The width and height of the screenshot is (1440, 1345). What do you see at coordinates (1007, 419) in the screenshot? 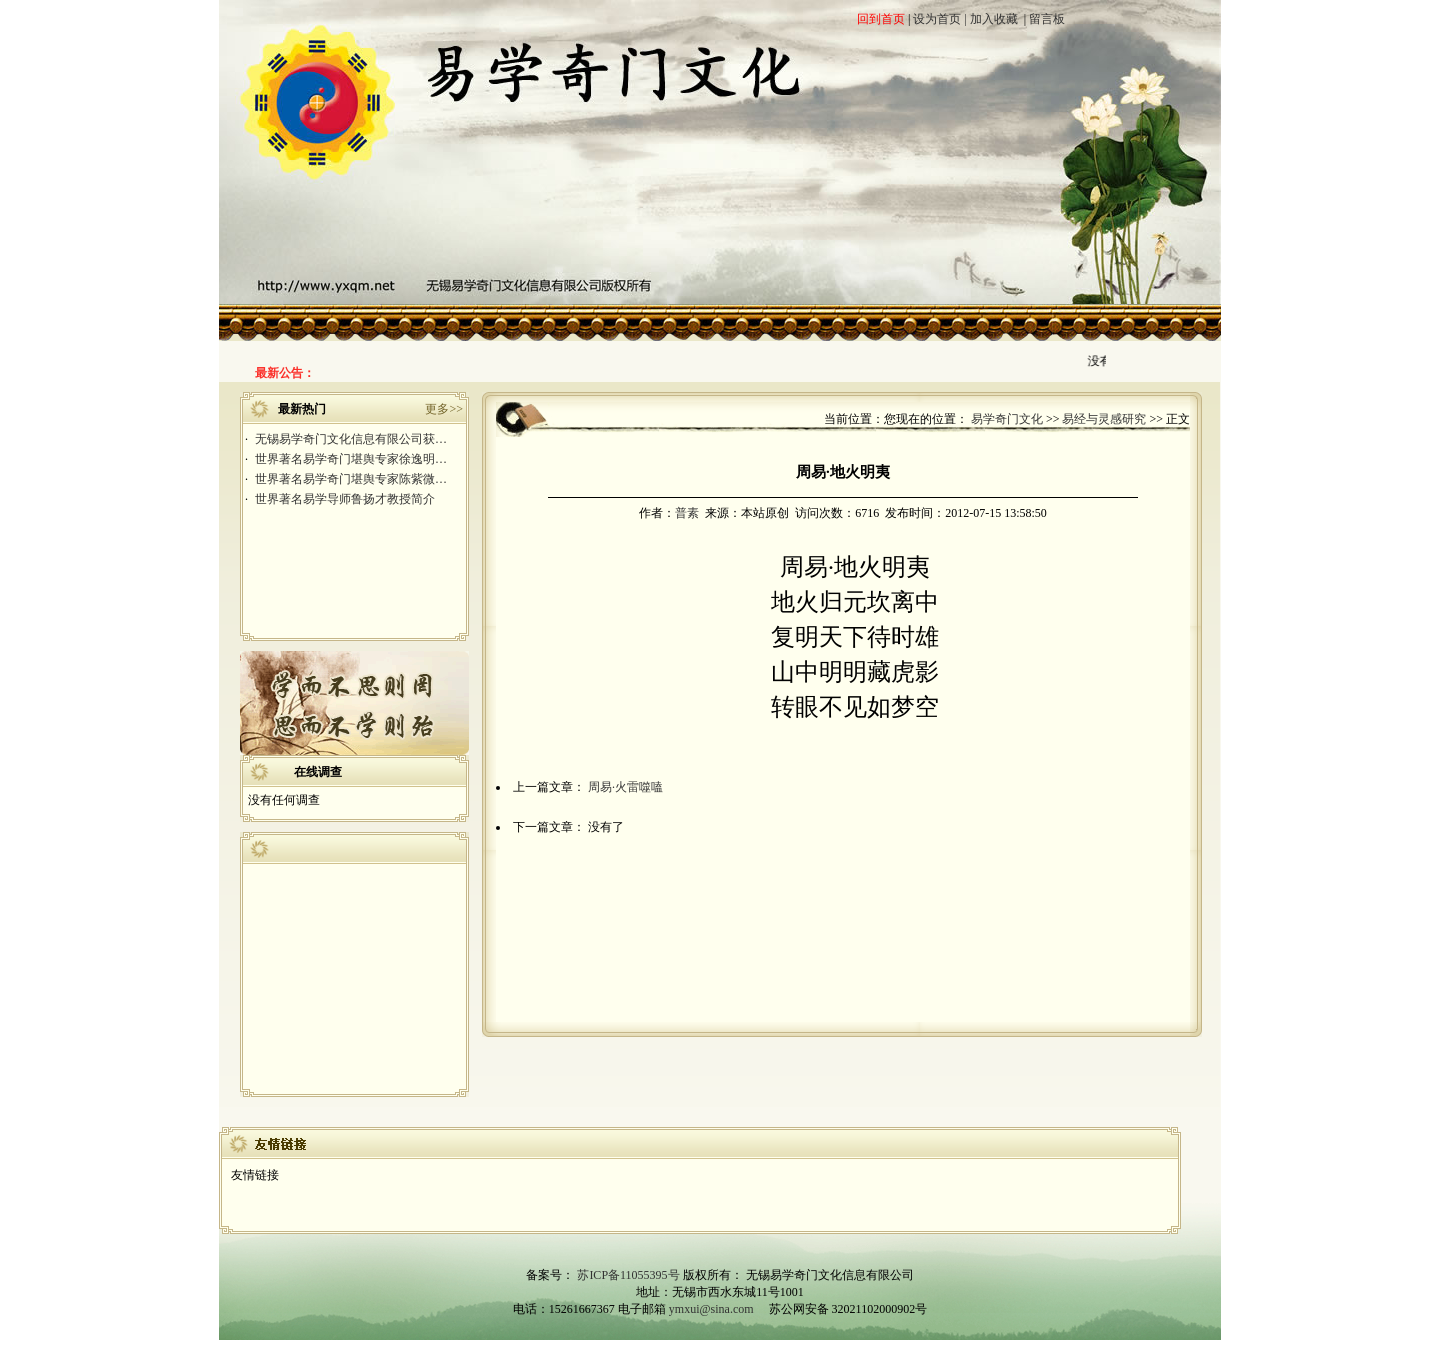
I see `易学奇门文化` at bounding box center [1007, 419].